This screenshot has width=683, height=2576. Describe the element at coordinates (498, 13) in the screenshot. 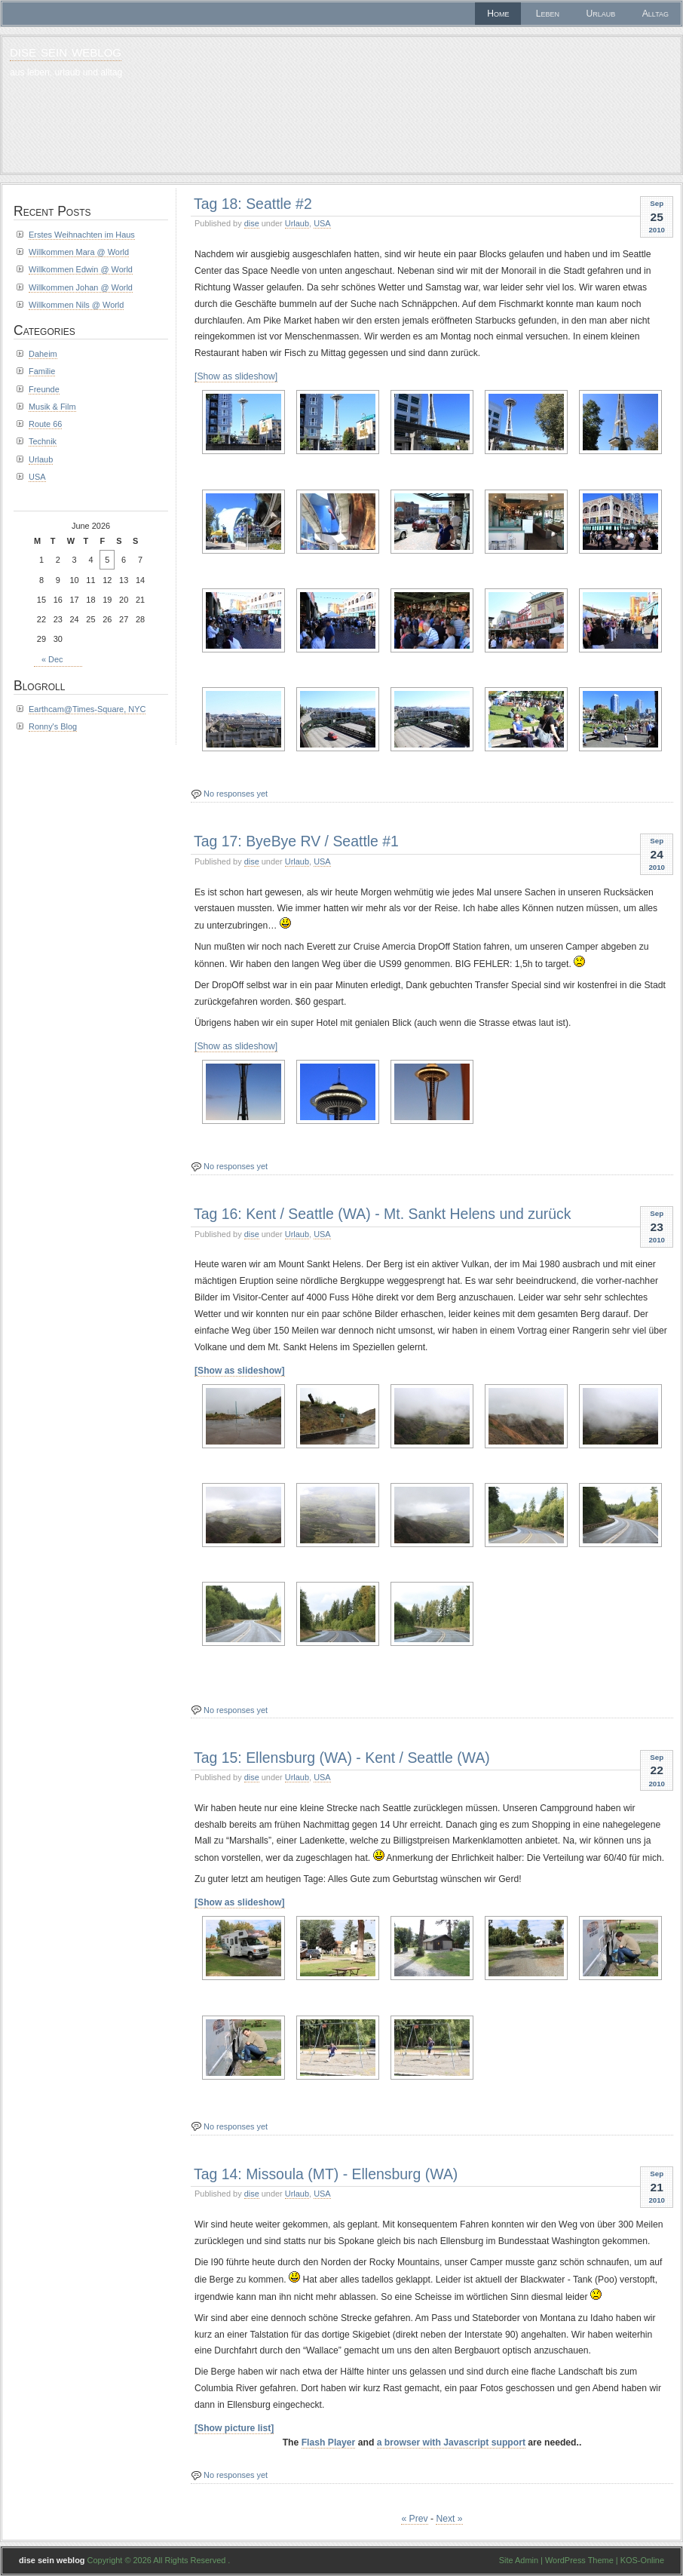

I see `Home` at that location.